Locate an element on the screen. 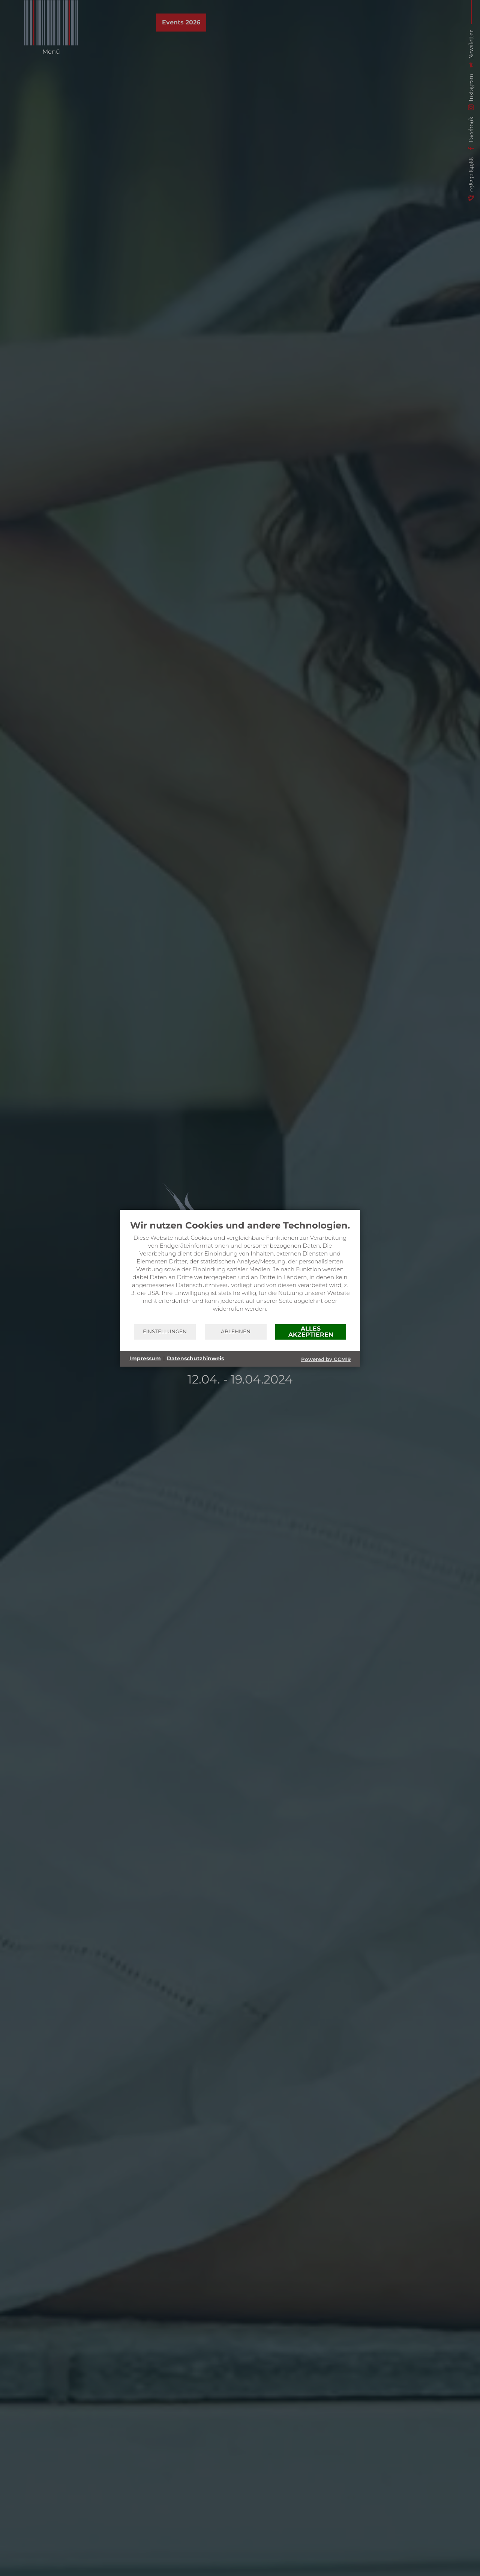 This screenshot has width=480, height=2576. Impressum is located at coordinates (145, 1358).